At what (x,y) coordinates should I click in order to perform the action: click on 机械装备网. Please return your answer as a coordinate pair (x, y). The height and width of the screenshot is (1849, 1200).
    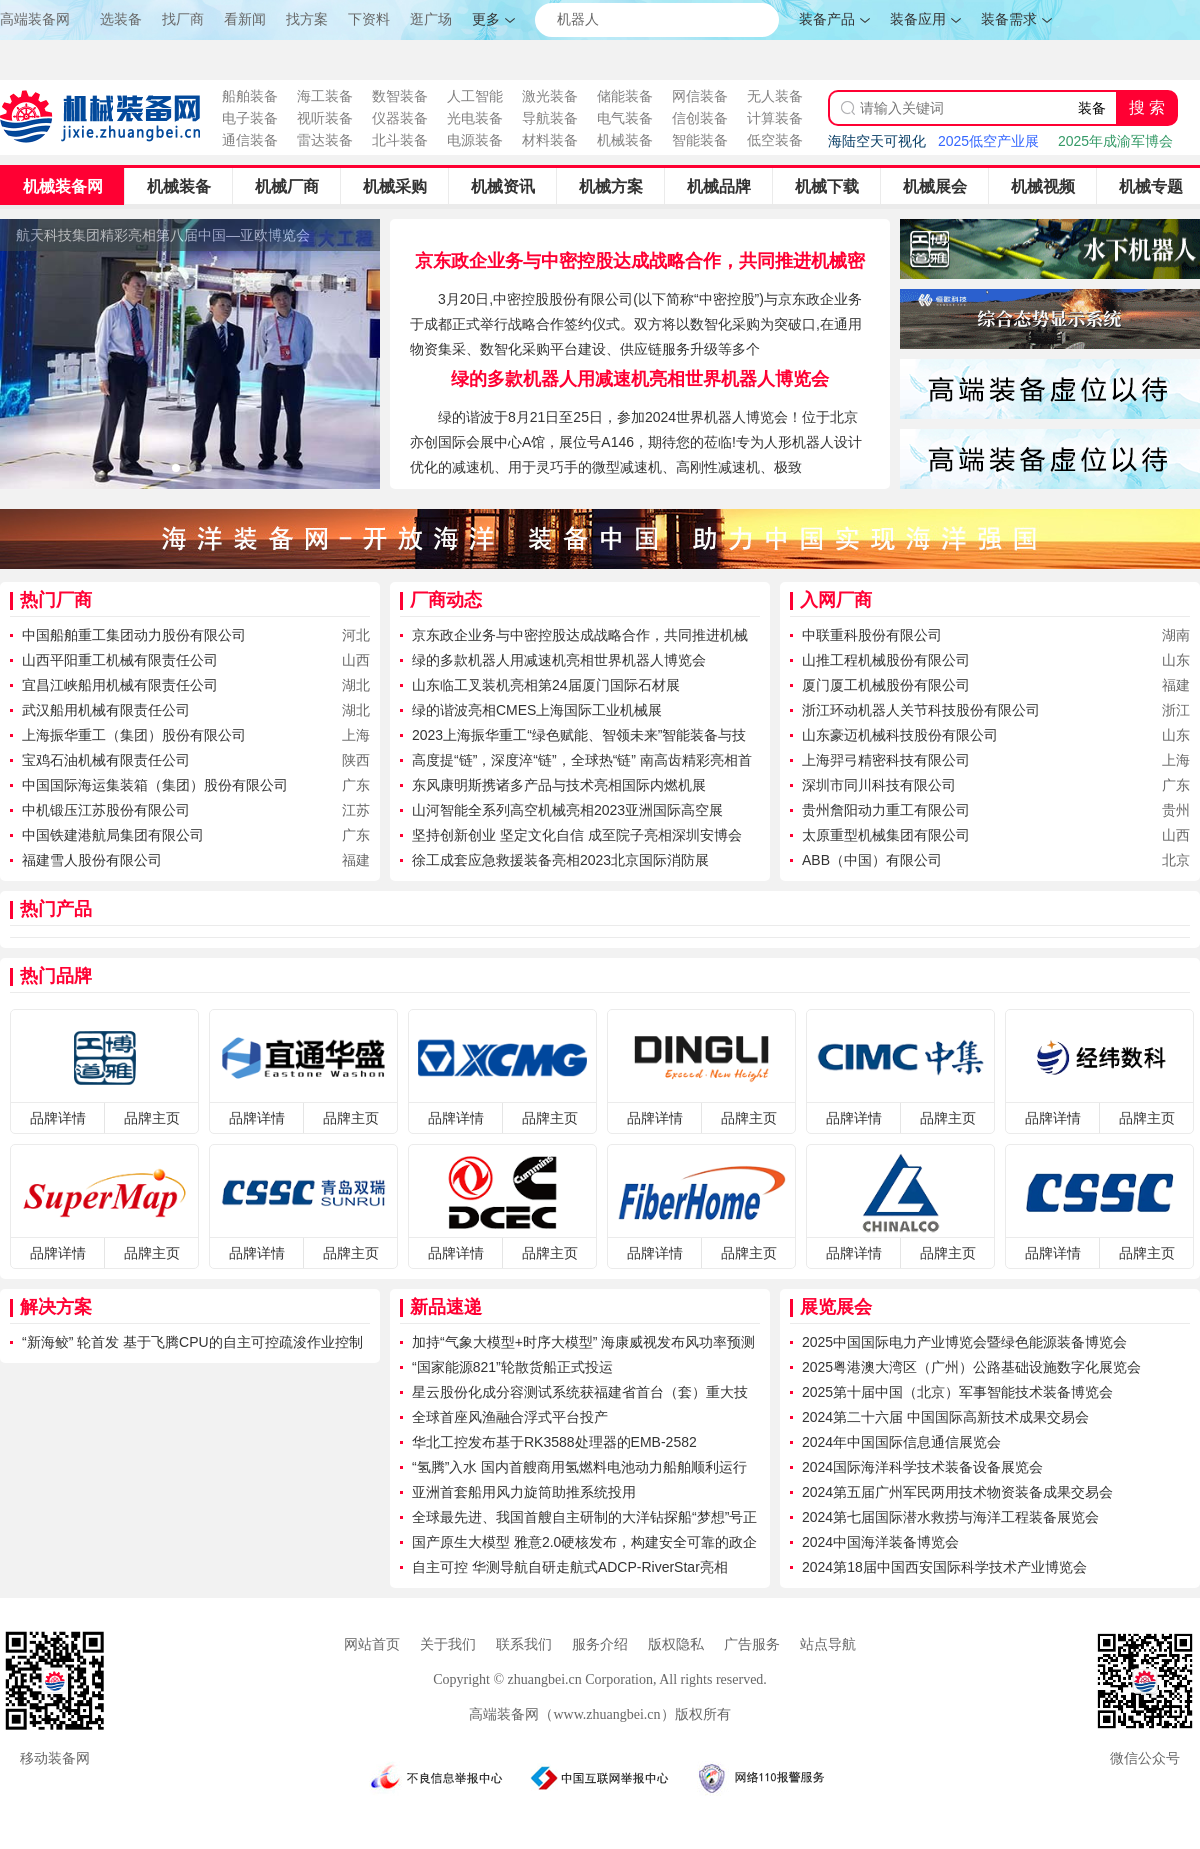
    Looking at the image, I should click on (63, 186).